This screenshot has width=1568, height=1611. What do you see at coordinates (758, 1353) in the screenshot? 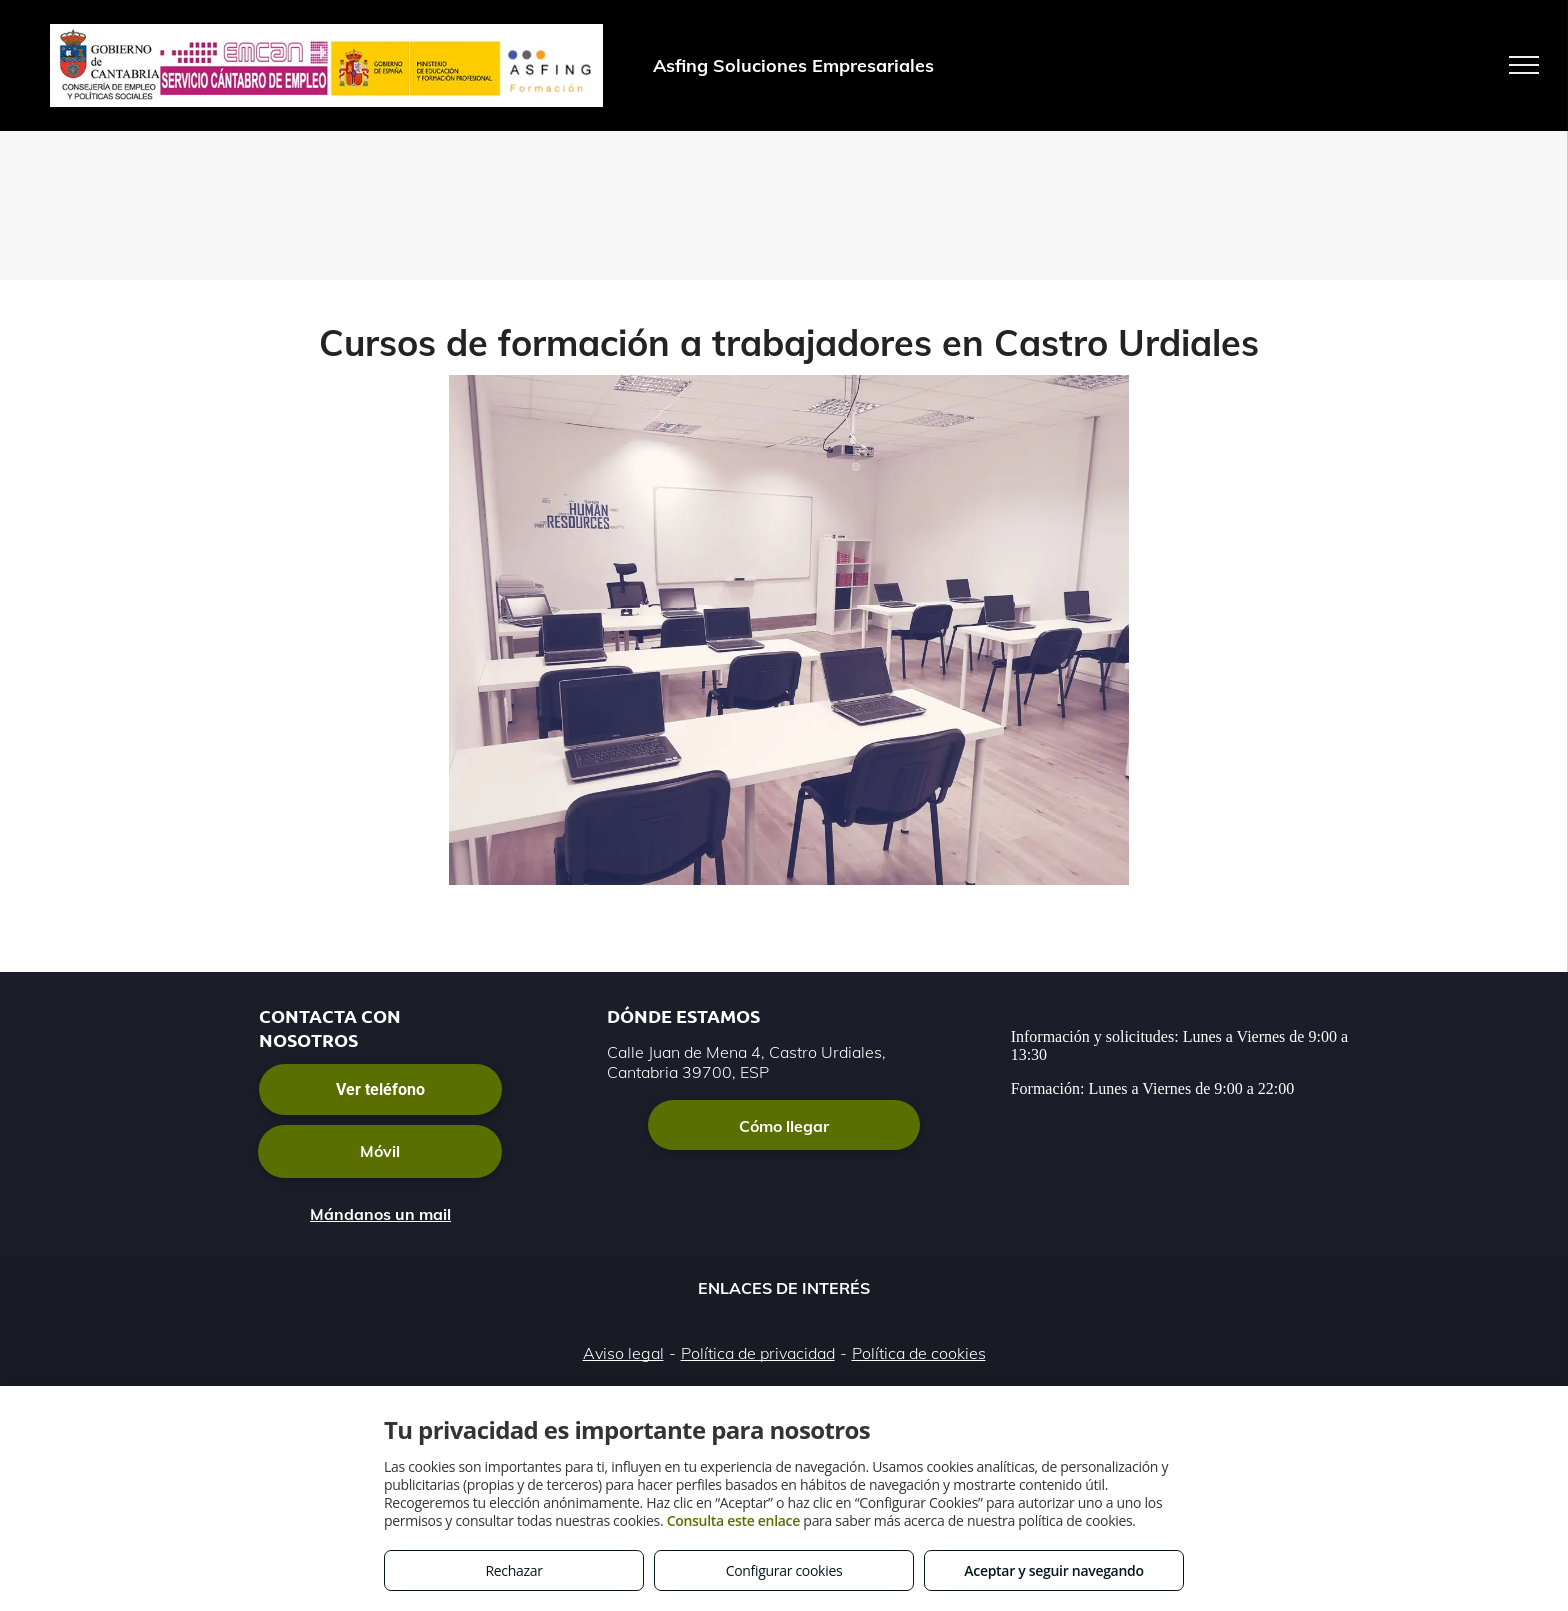
I see `Política de privacidad` at bounding box center [758, 1353].